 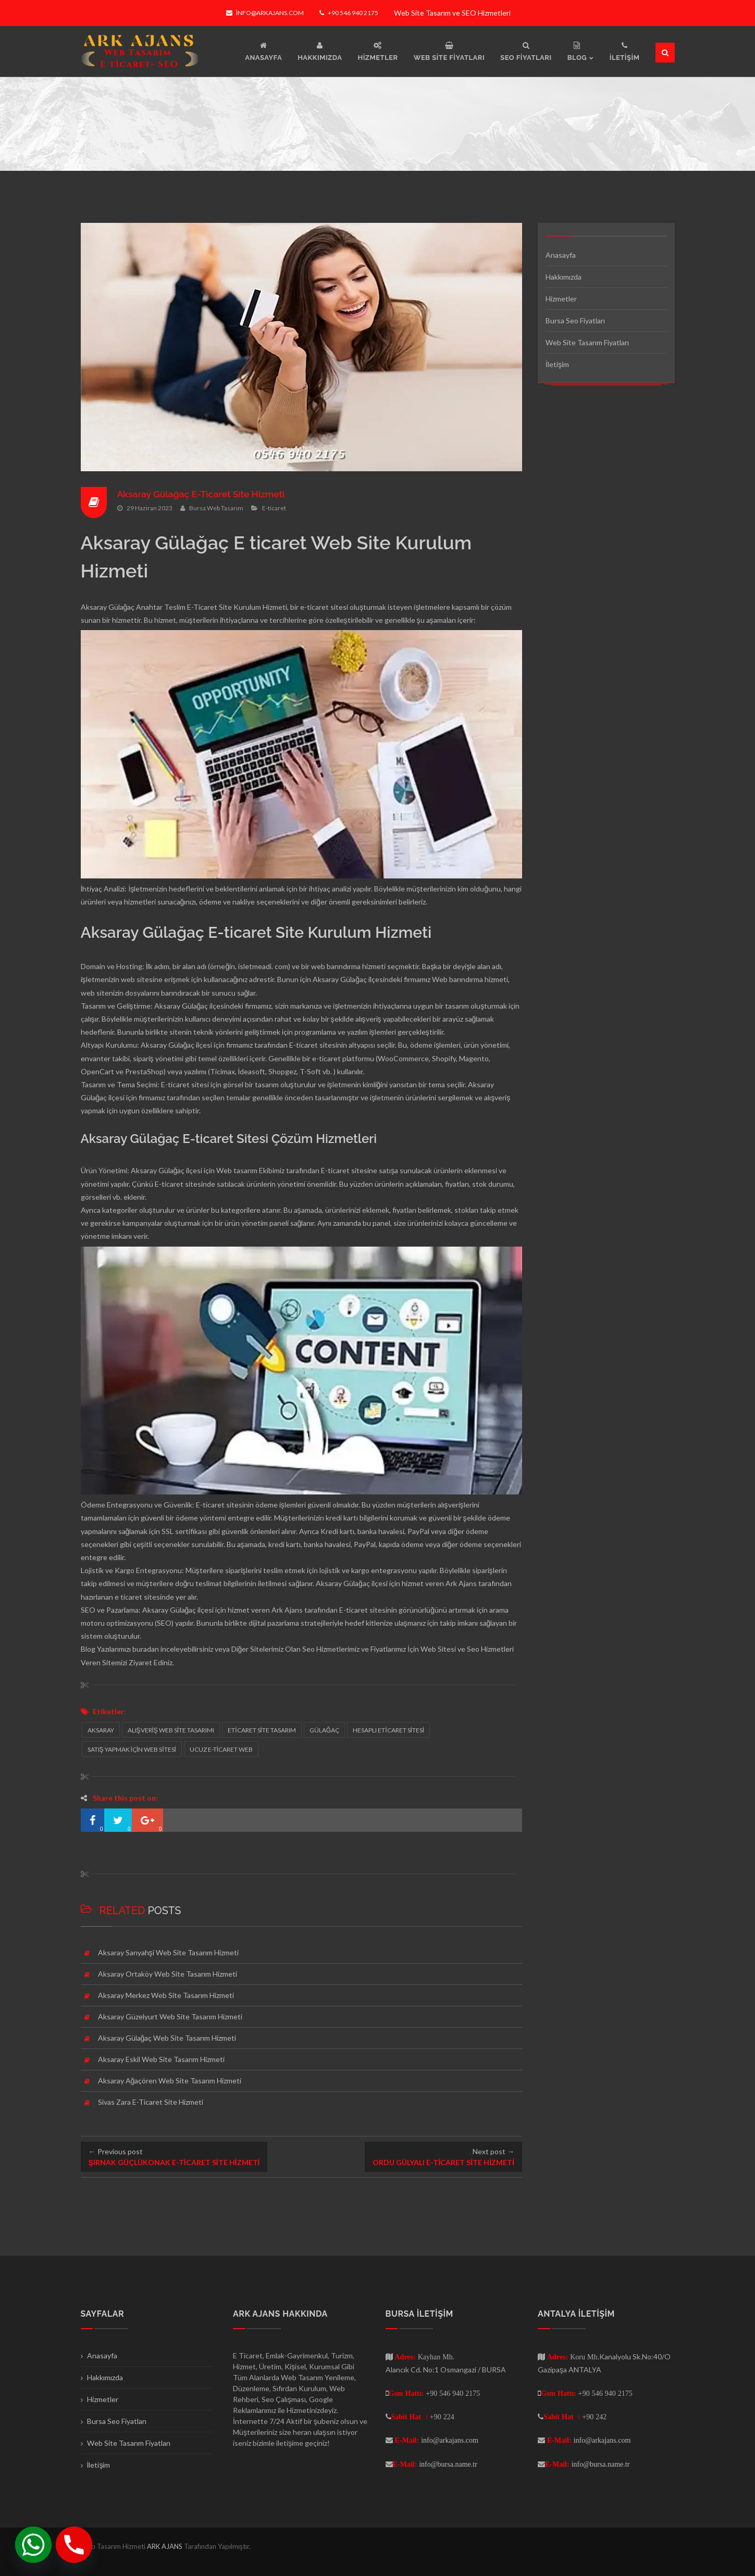 What do you see at coordinates (354, 1648) in the screenshot?
I see `Seo Hizmetlerimiz ve Fiyatlarımız` at bounding box center [354, 1648].